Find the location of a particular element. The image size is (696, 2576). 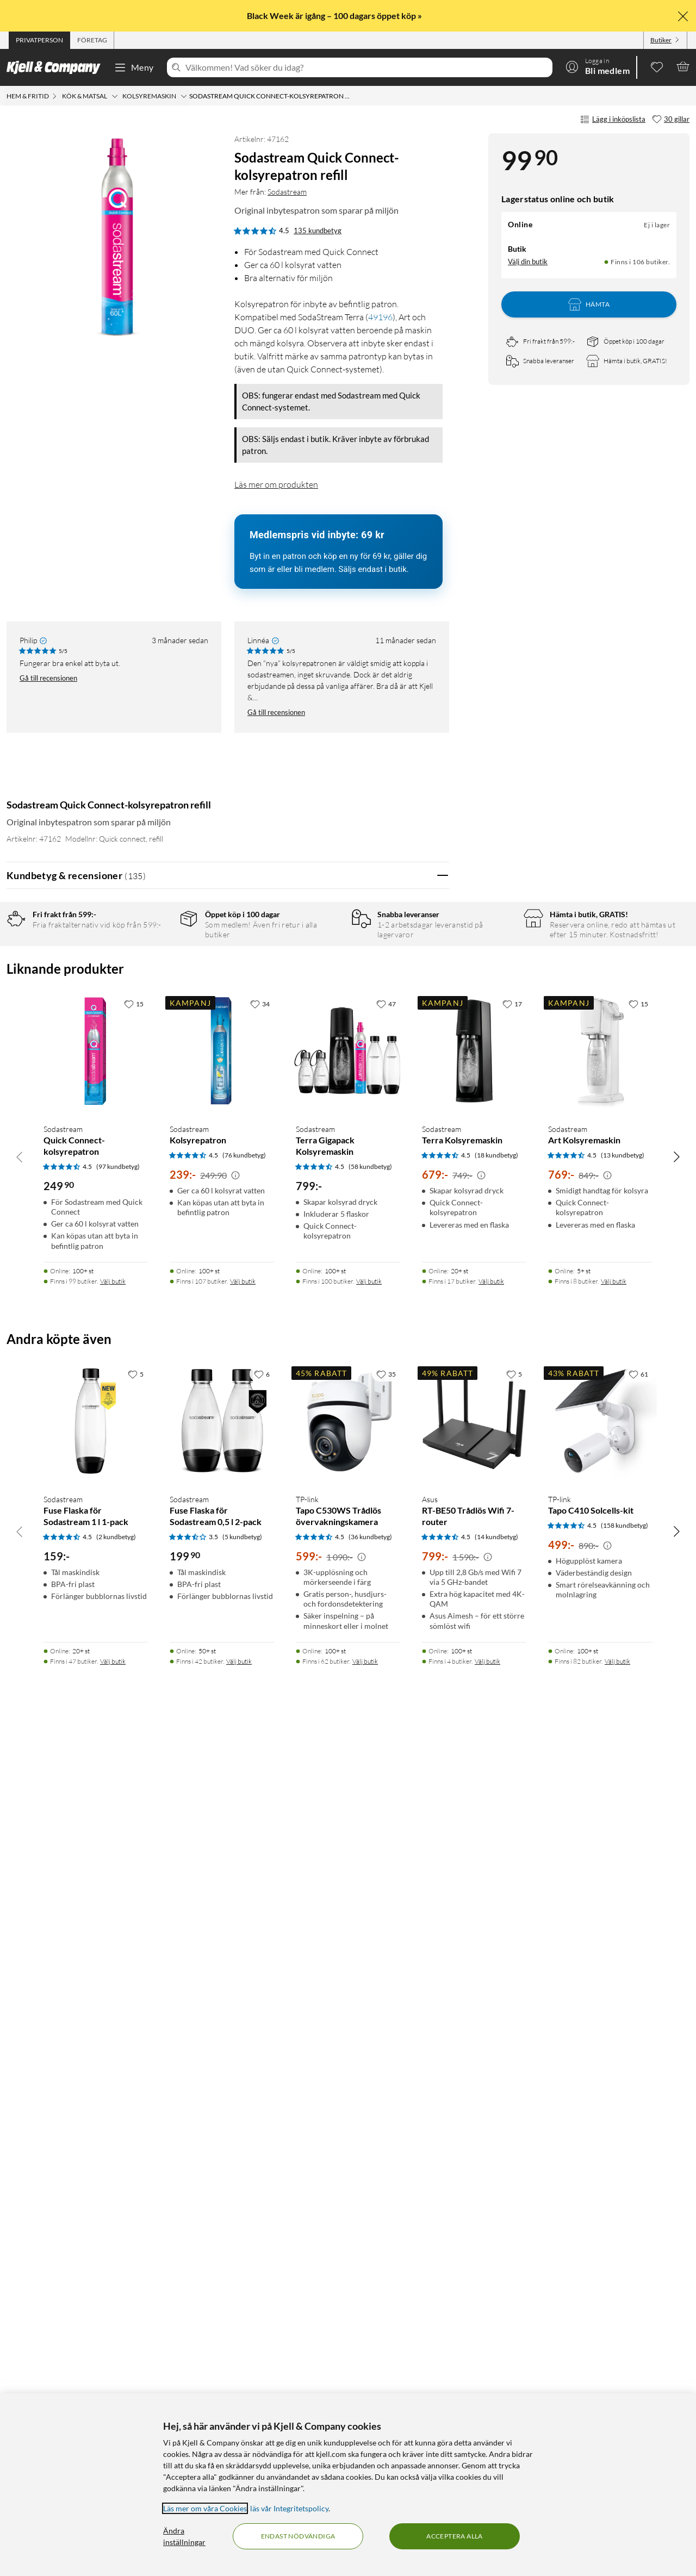

[Mer från: Sodastream] is located at coordinates (20, 777).